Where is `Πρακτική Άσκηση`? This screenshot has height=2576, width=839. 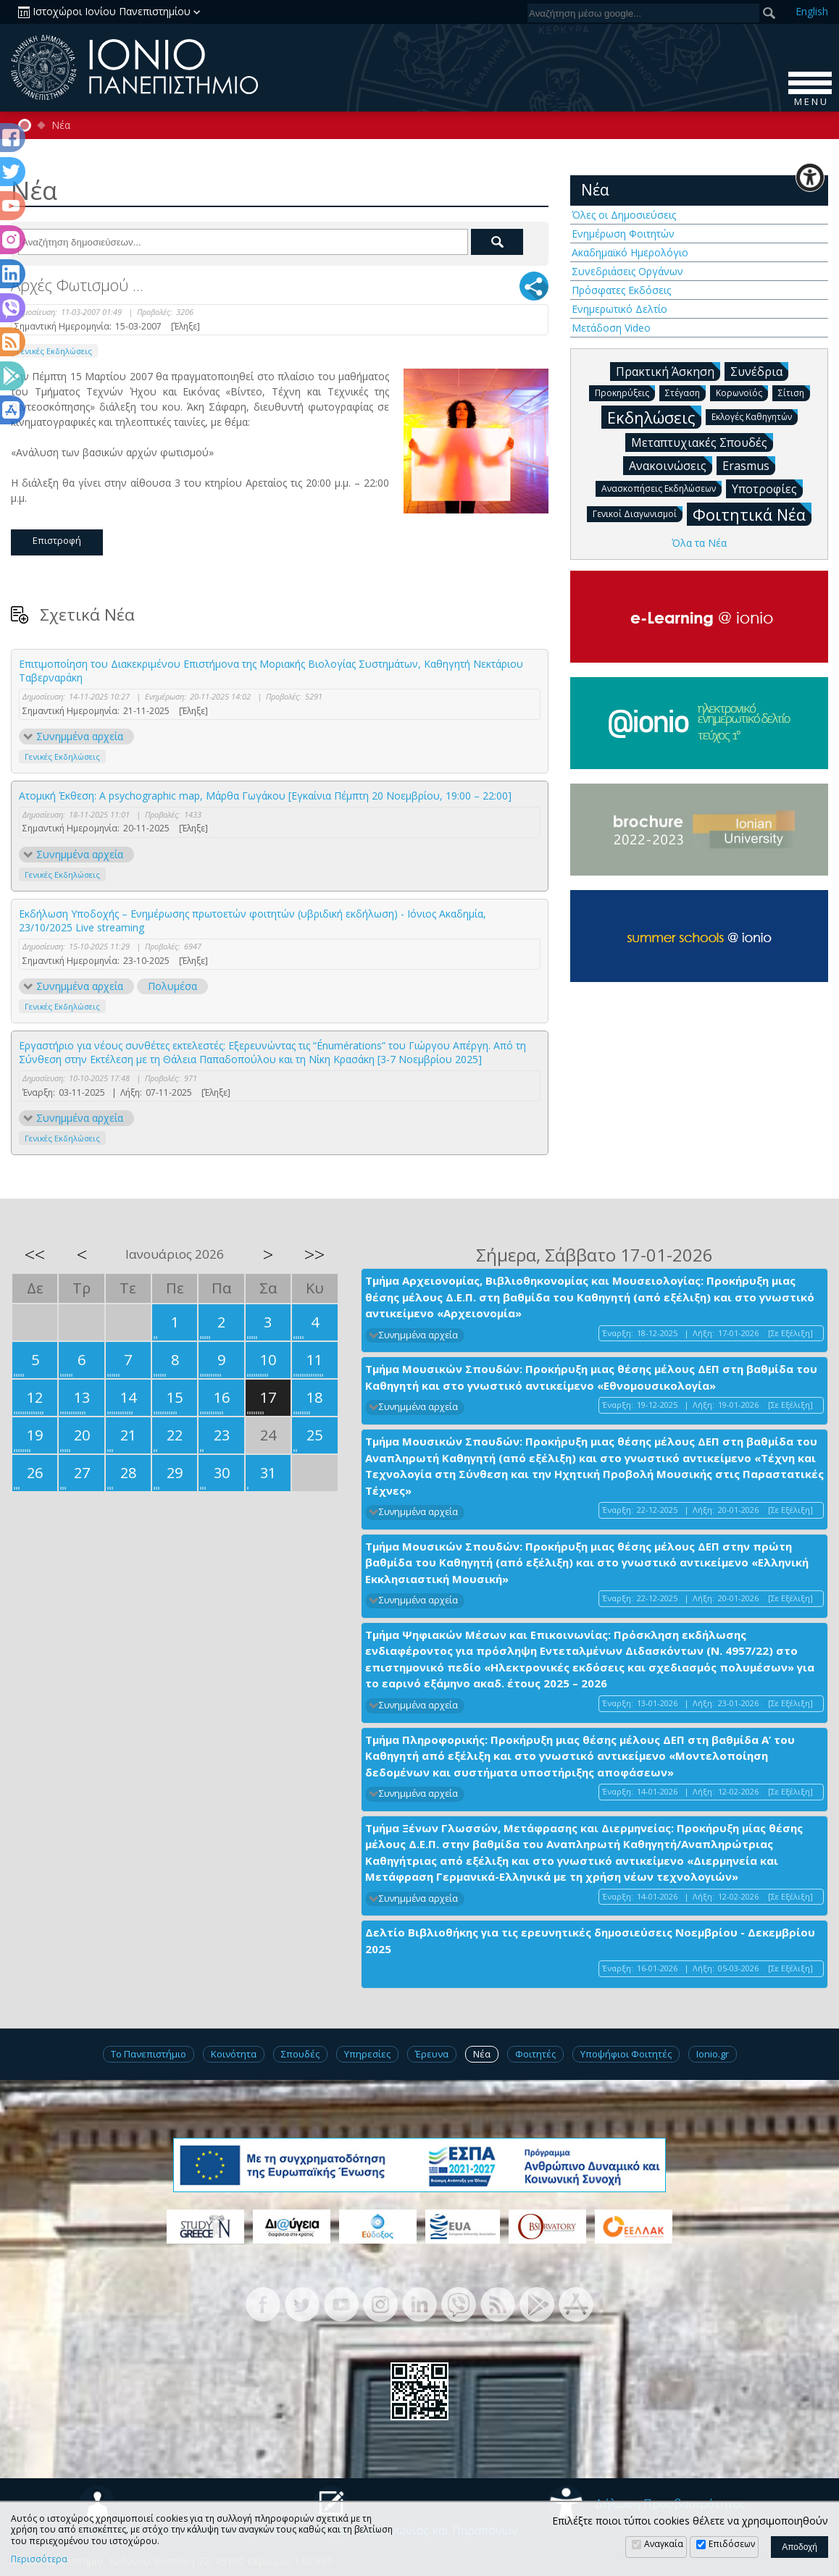
Πρακτική Άσκηση is located at coordinates (668, 370).